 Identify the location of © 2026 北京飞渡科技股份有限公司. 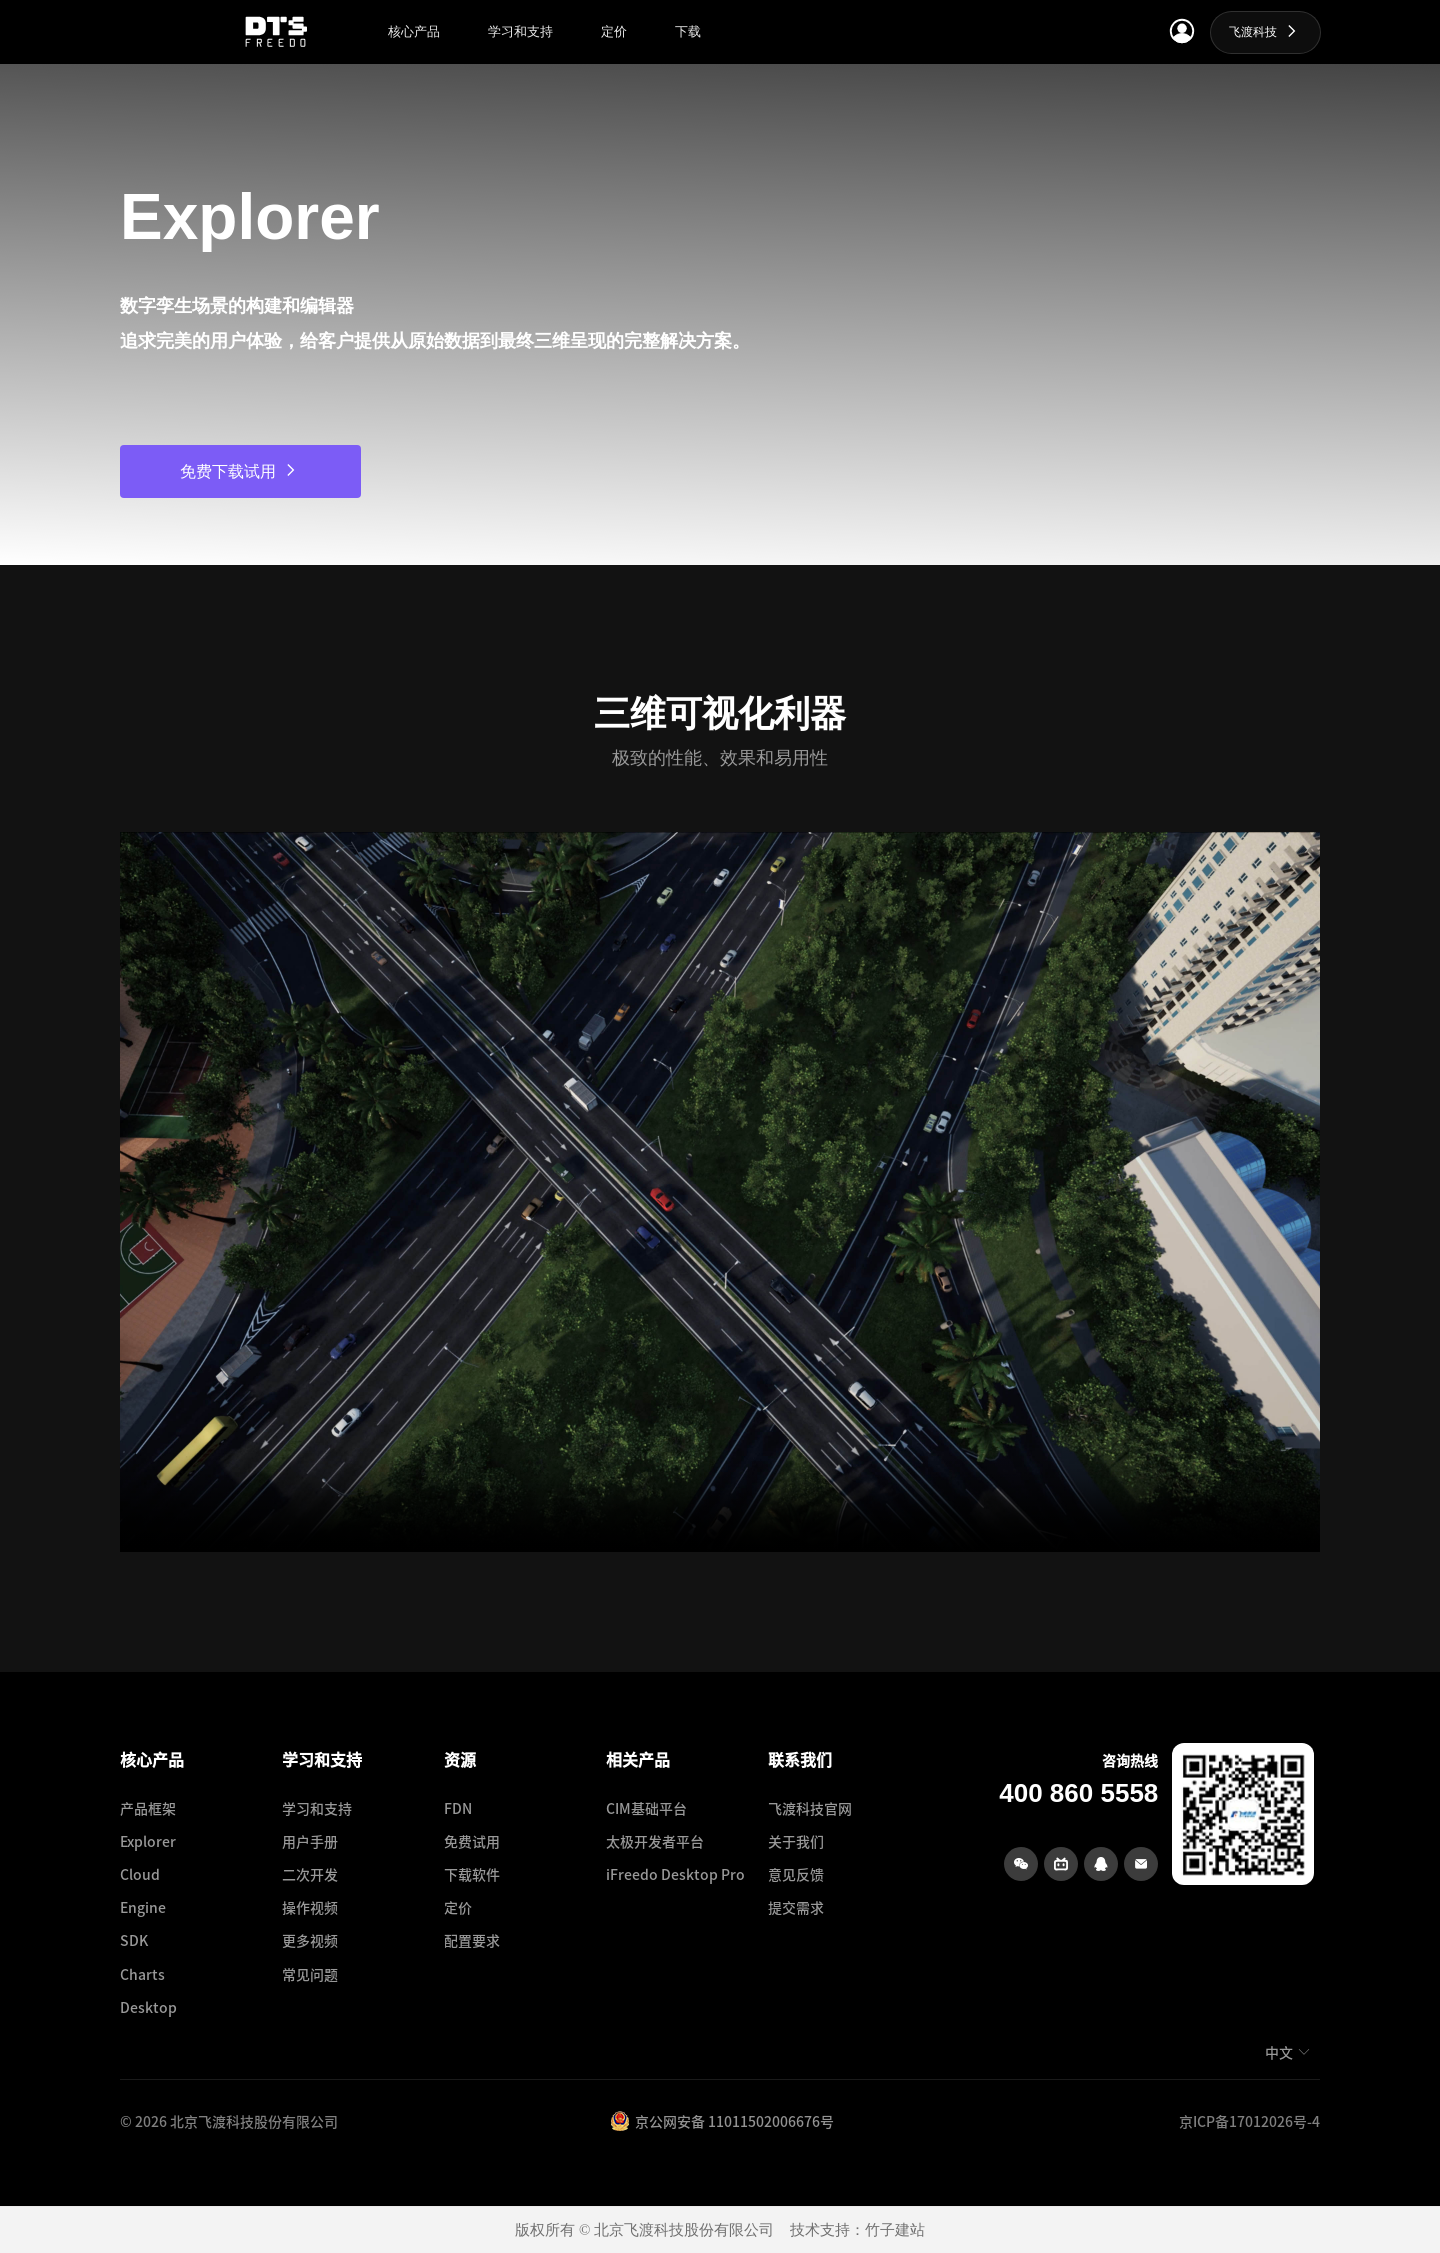
(229, 2121).